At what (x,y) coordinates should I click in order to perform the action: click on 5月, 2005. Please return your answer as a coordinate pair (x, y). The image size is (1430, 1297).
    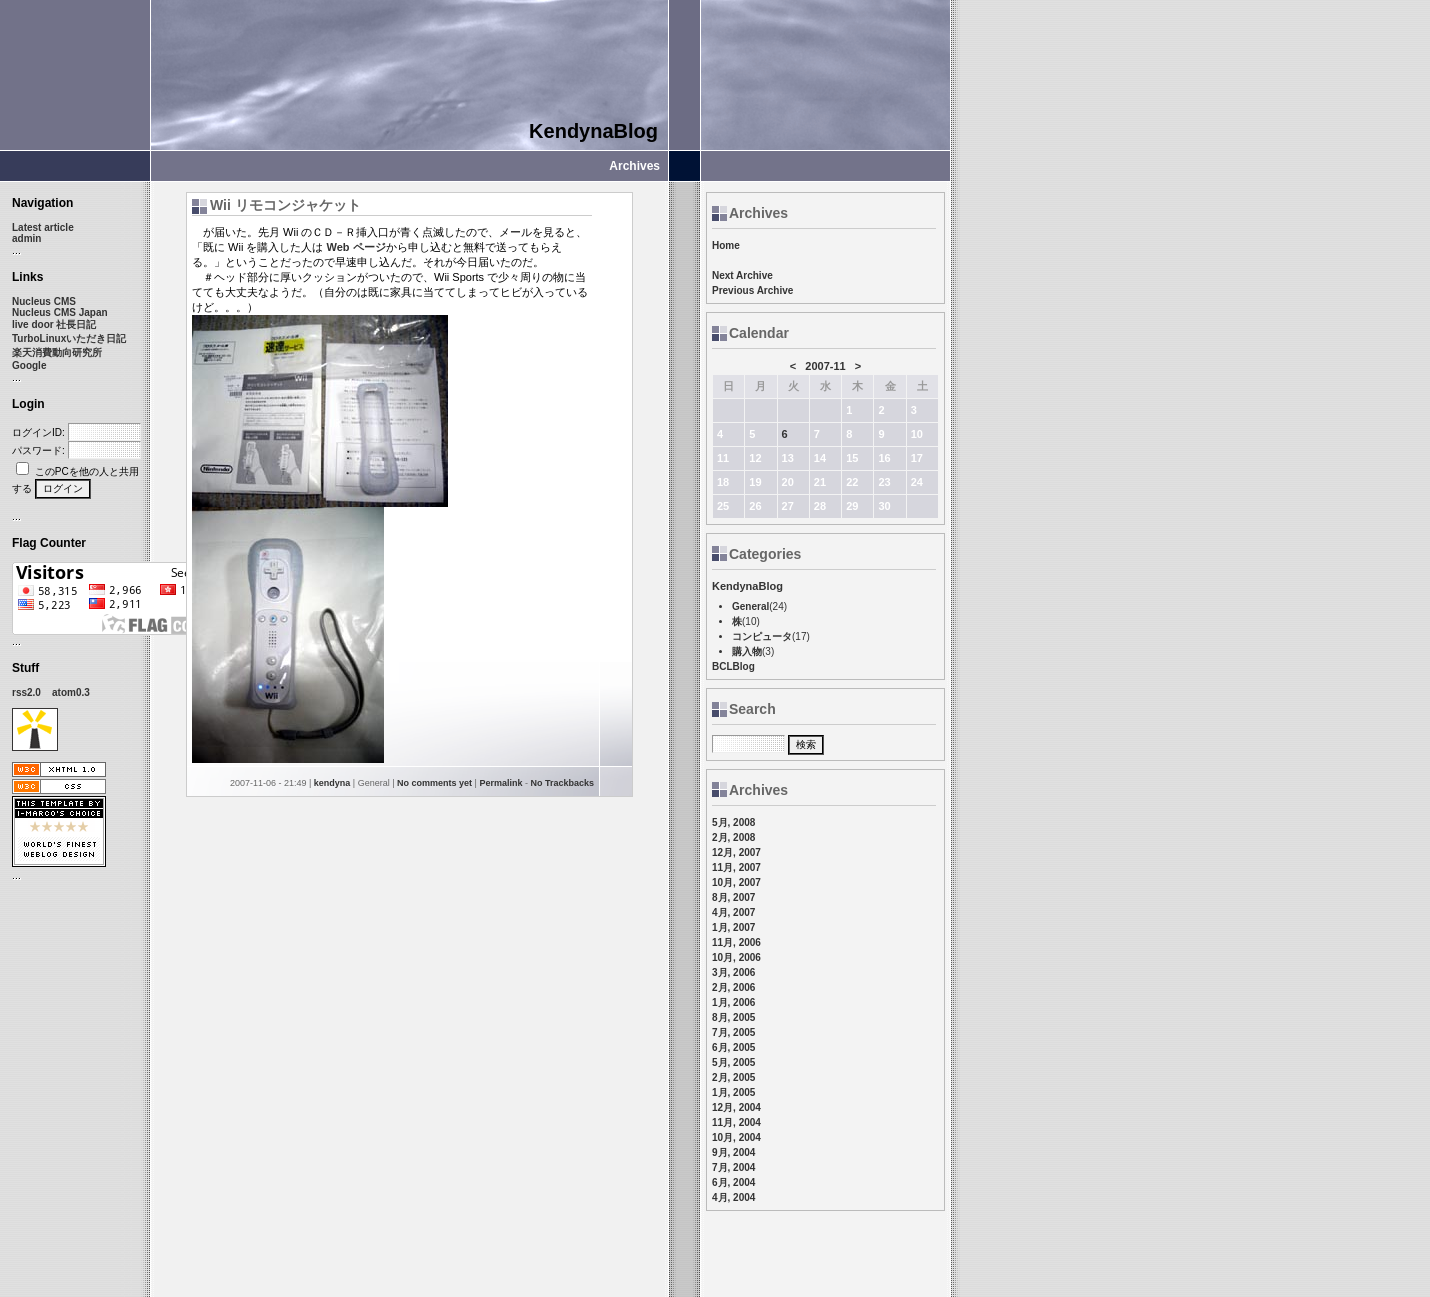
    Looking at the image, I should click on (733, 1062).